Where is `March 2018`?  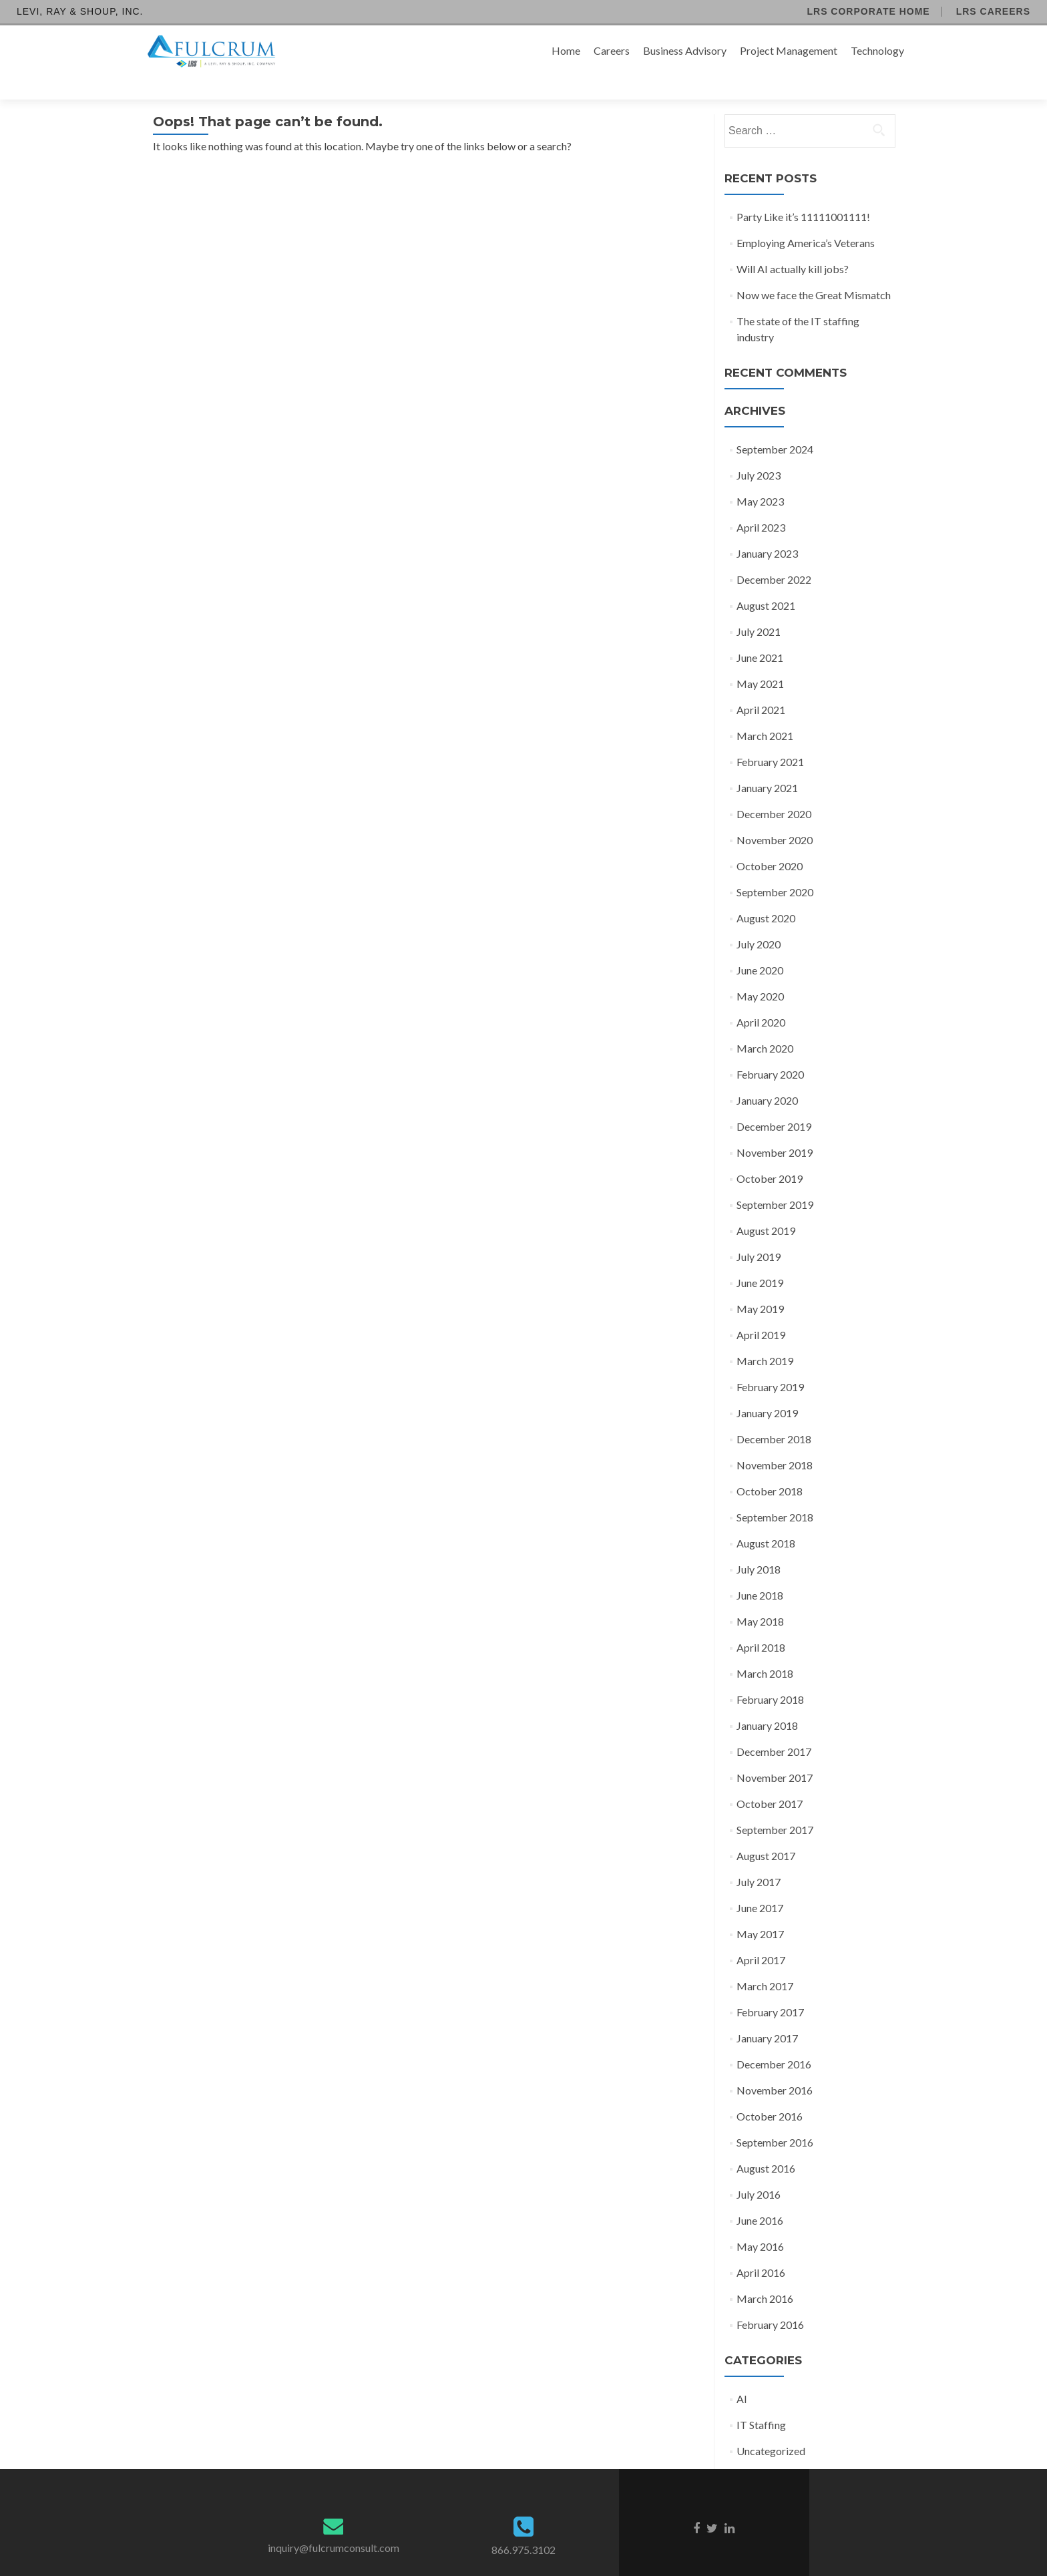
March 2018 is located at coordinates (765, 1650).